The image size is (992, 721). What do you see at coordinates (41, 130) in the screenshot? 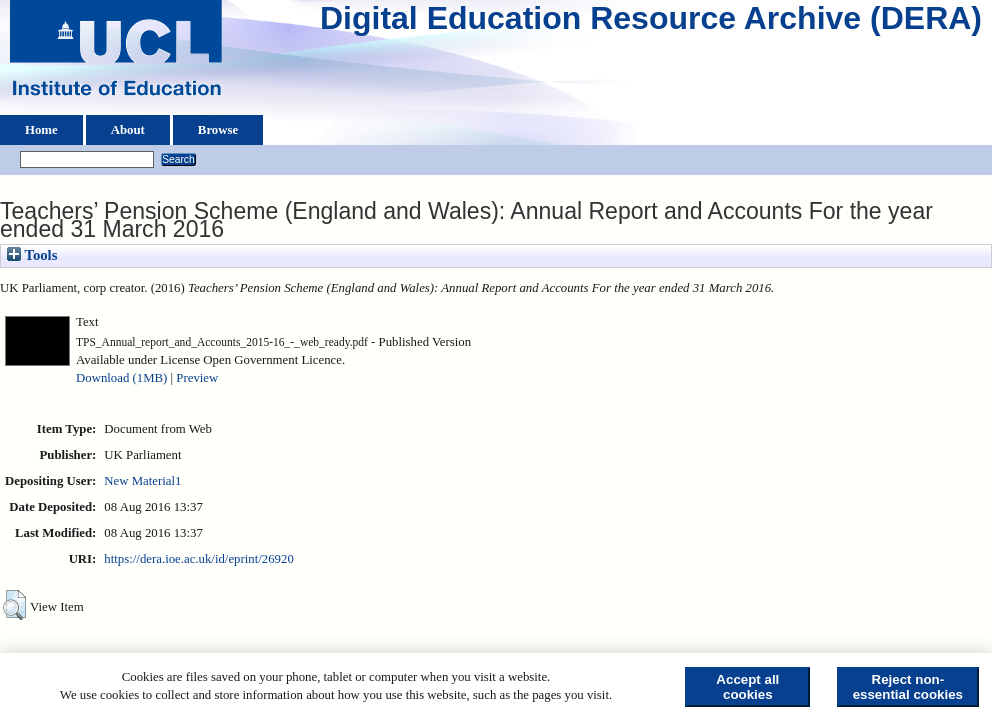
I see `Home` at bounding box center [41, 130].